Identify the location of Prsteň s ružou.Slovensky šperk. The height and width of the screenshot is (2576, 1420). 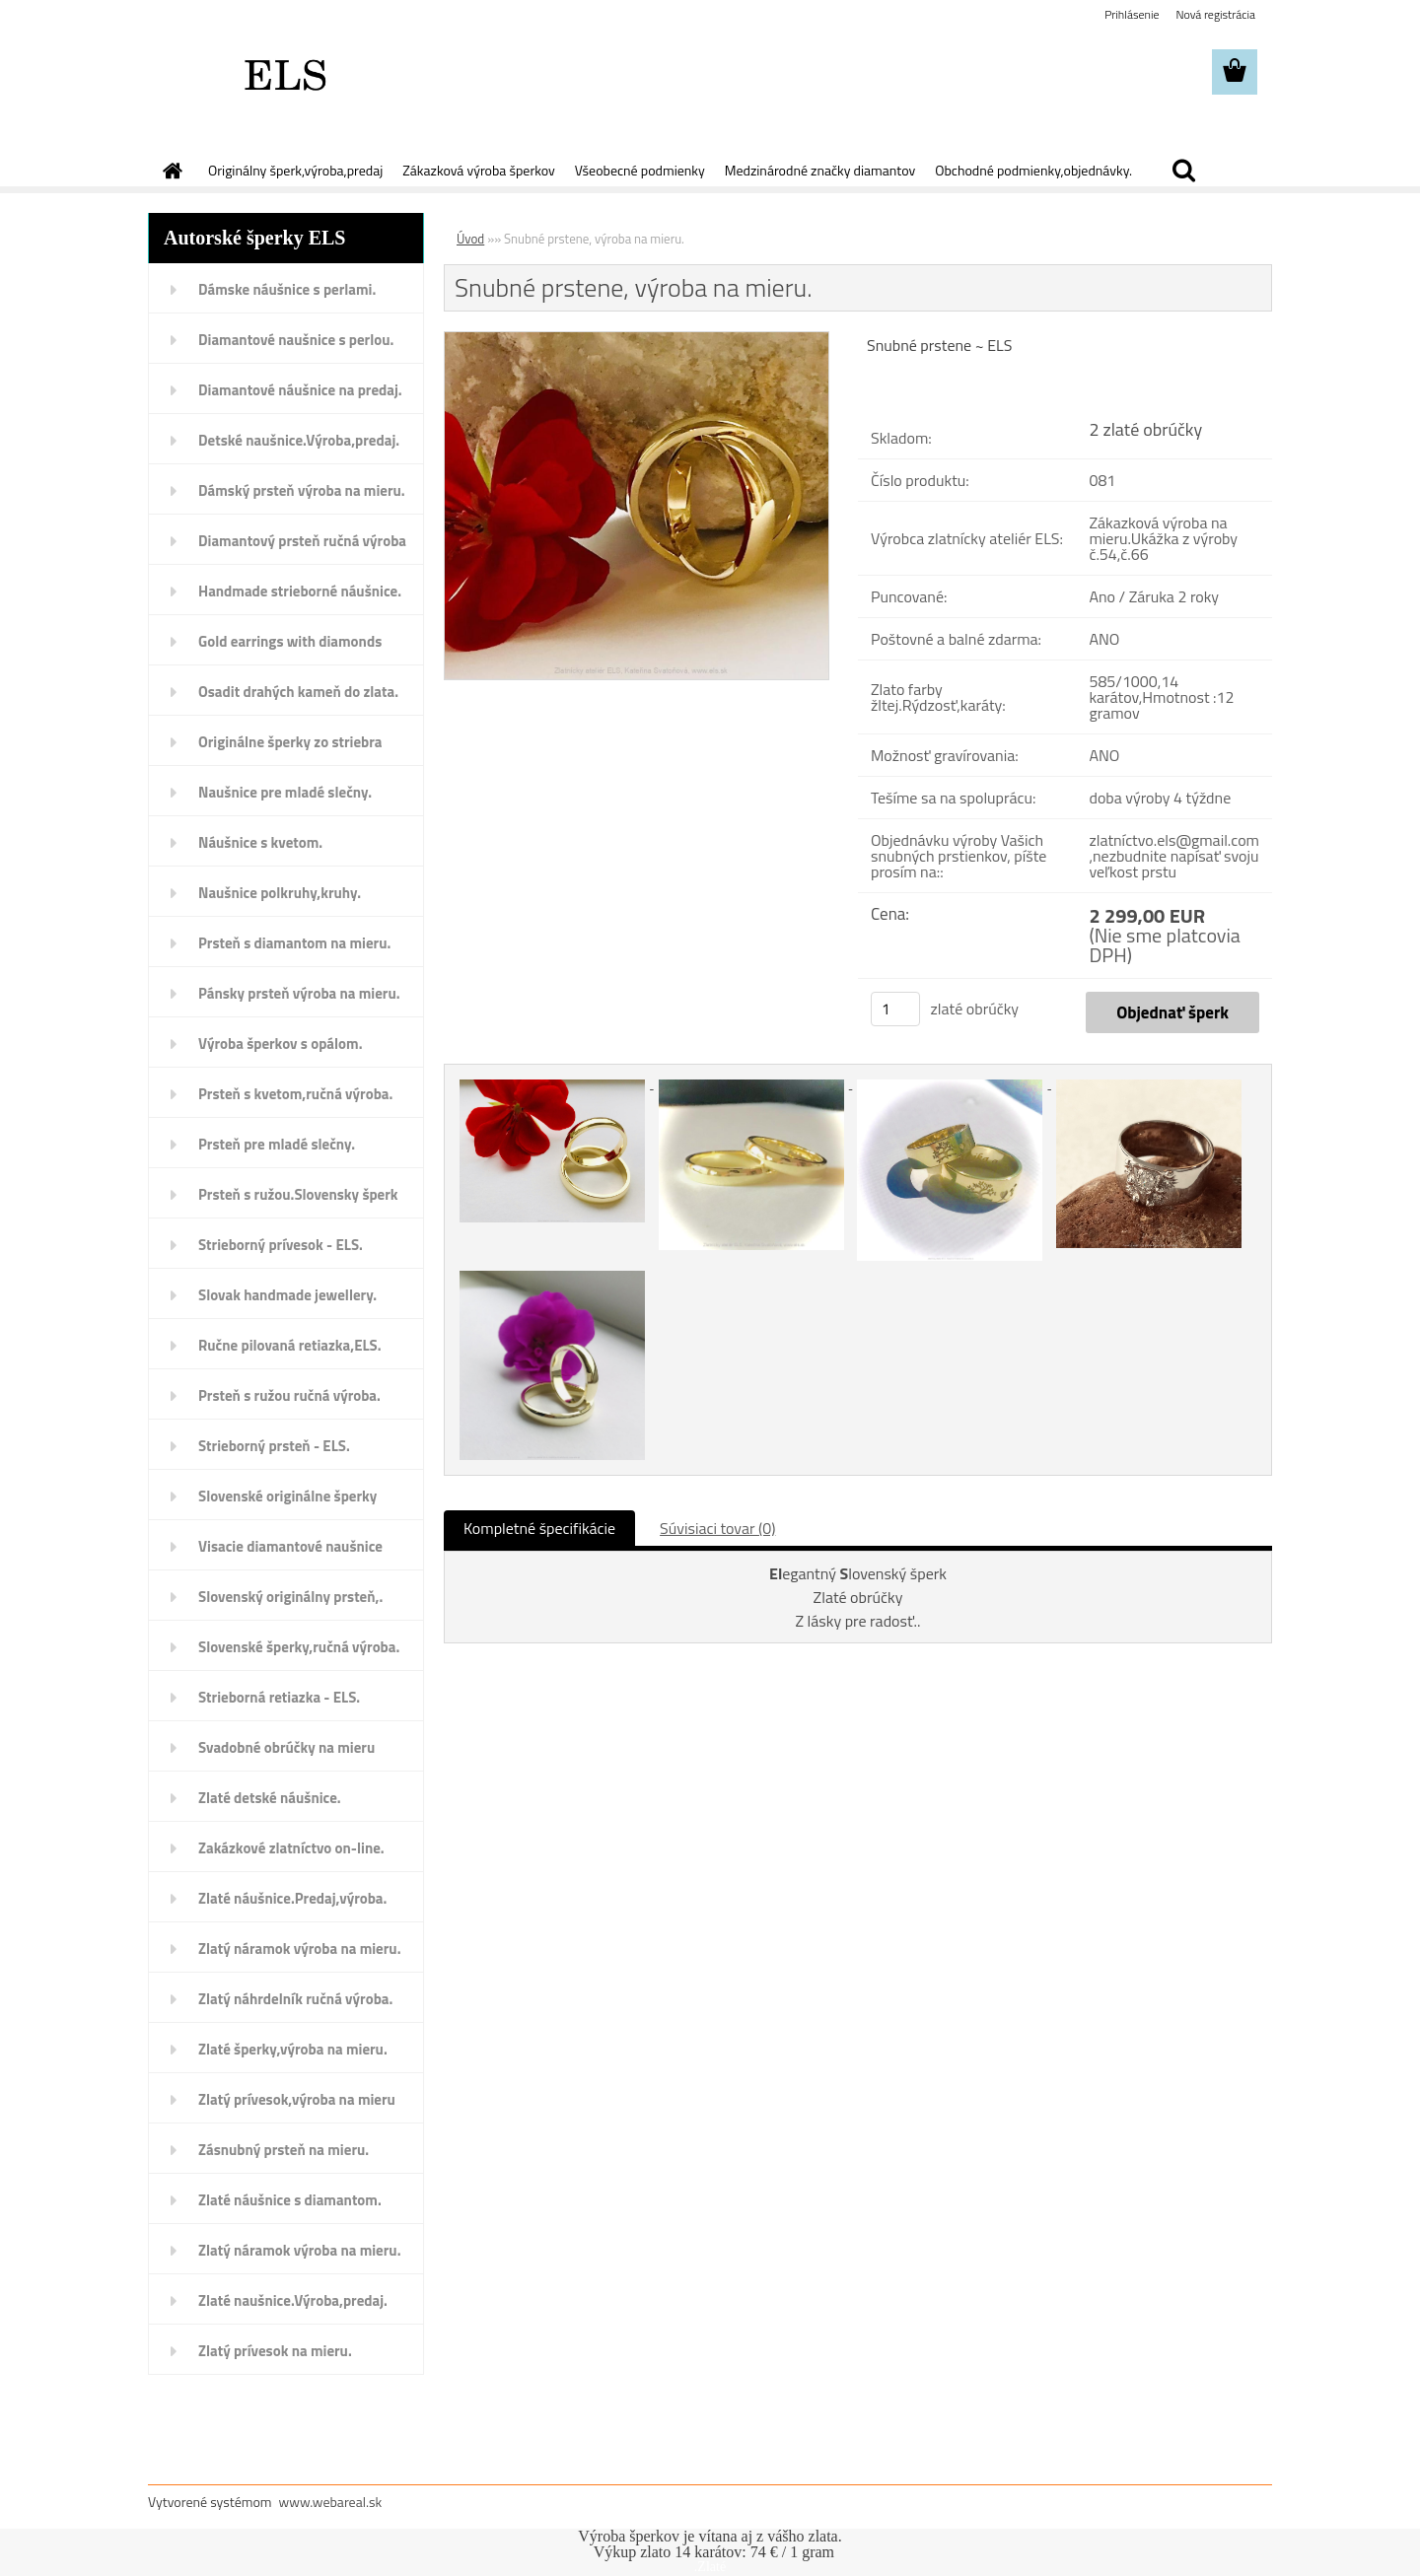
(298, 1194).